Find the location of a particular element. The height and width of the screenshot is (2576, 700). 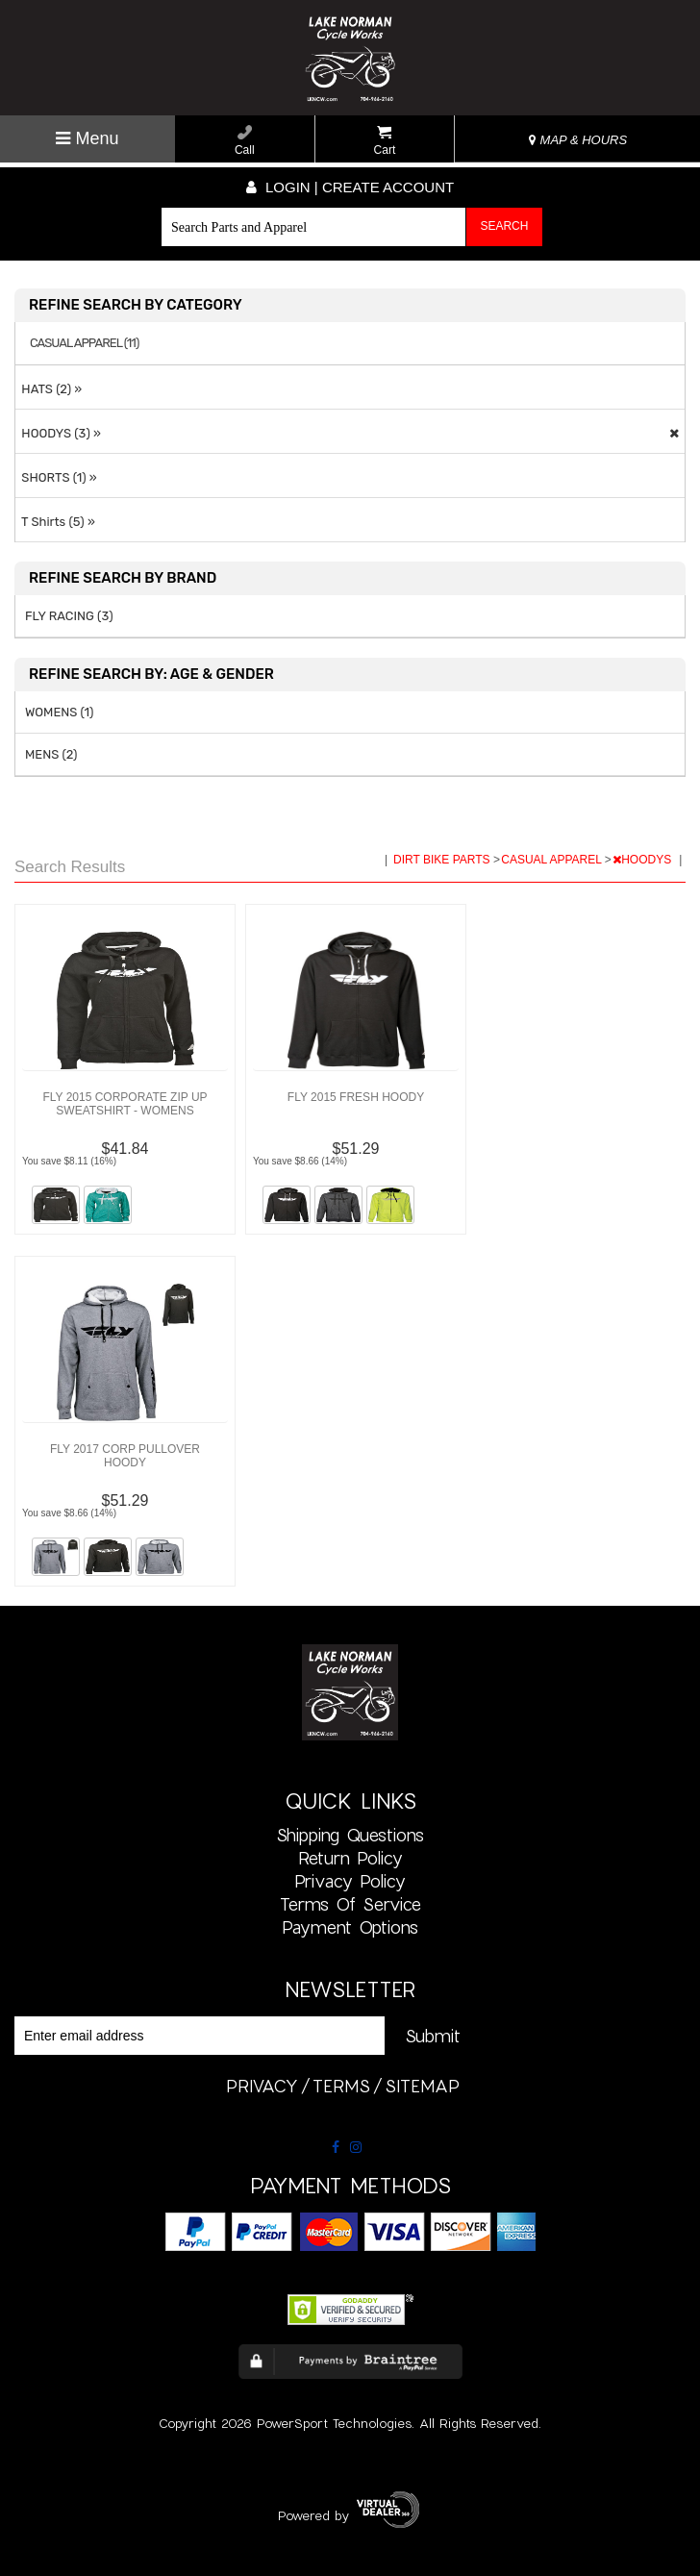

Login | create account is located at coordinates (350, 187).